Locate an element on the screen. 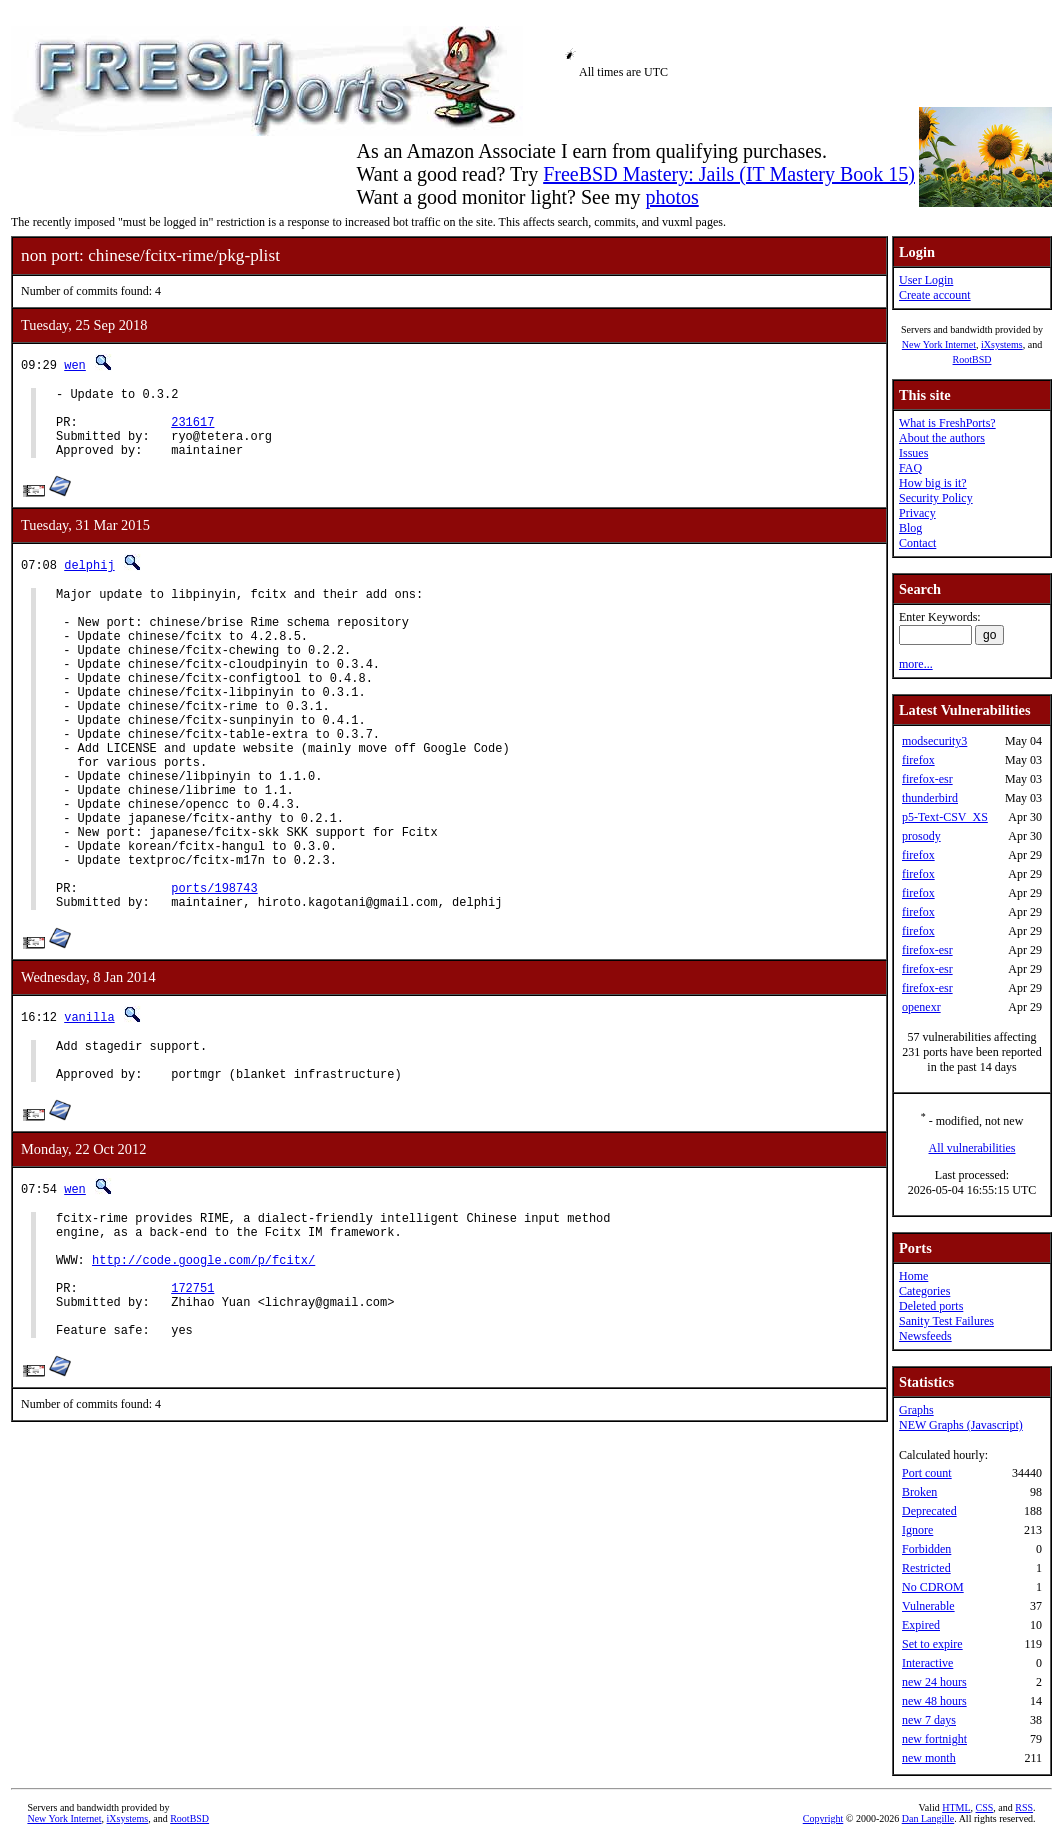  Deleted ports is located at coordinates (931, 1306).